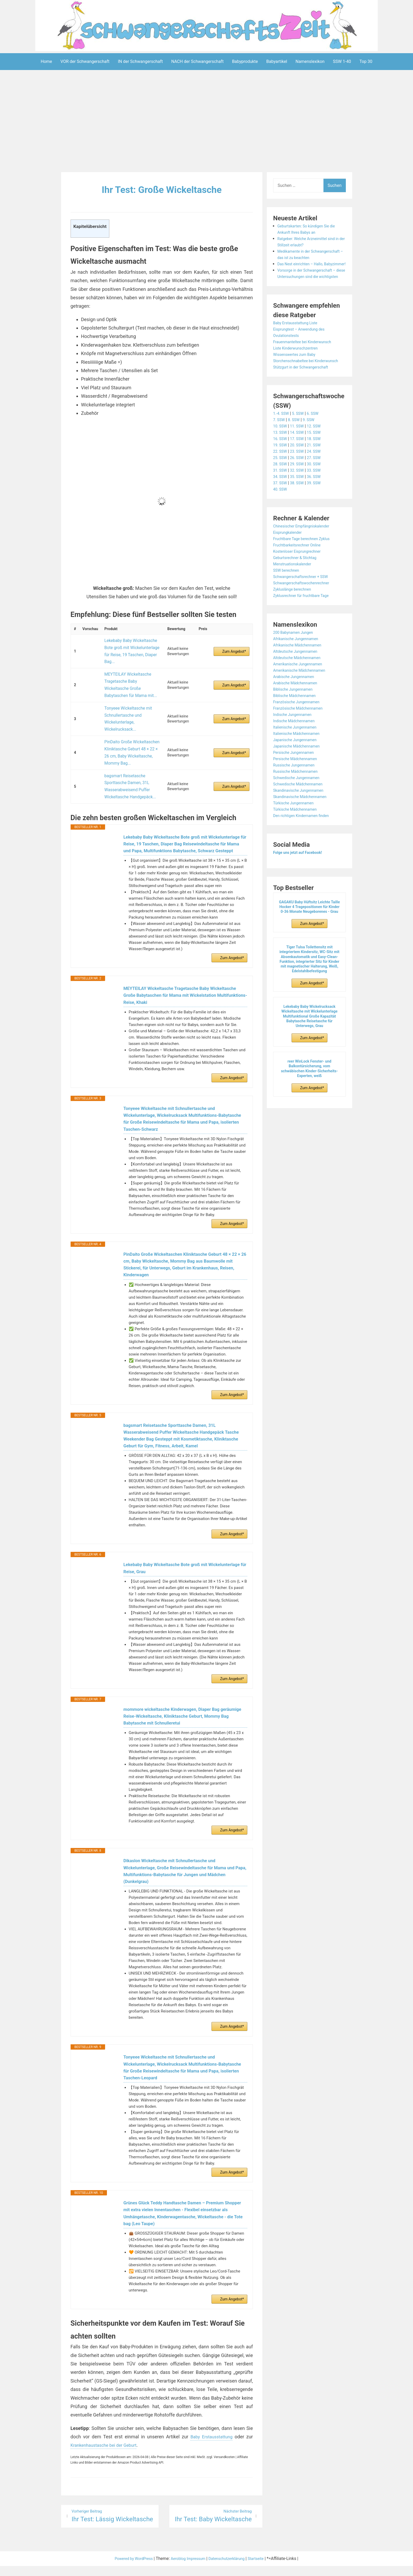 The width and height of the screenshot is (413, 2576). What do you see at coordinates (318, 495) in the screenshot?
I see `33. SSW` at bounding box center [318, 495].